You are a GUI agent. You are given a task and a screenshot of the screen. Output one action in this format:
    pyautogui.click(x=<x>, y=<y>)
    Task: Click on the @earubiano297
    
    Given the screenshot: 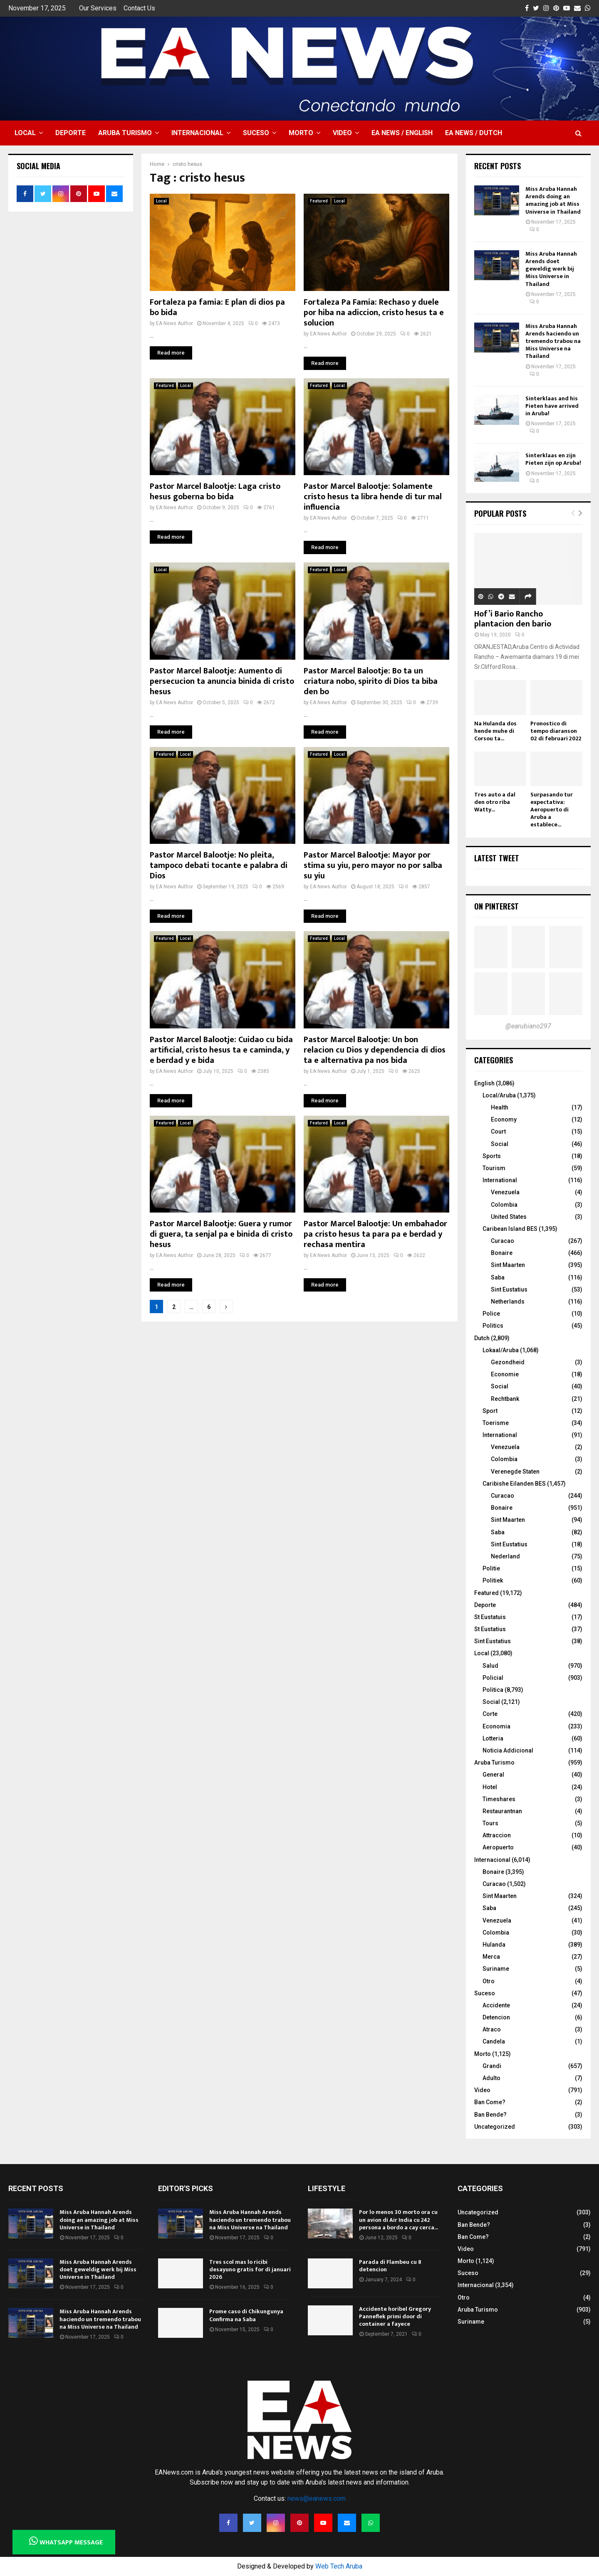 What is the action you would take?
    pyautogui.click(x=528, y=1026)
    